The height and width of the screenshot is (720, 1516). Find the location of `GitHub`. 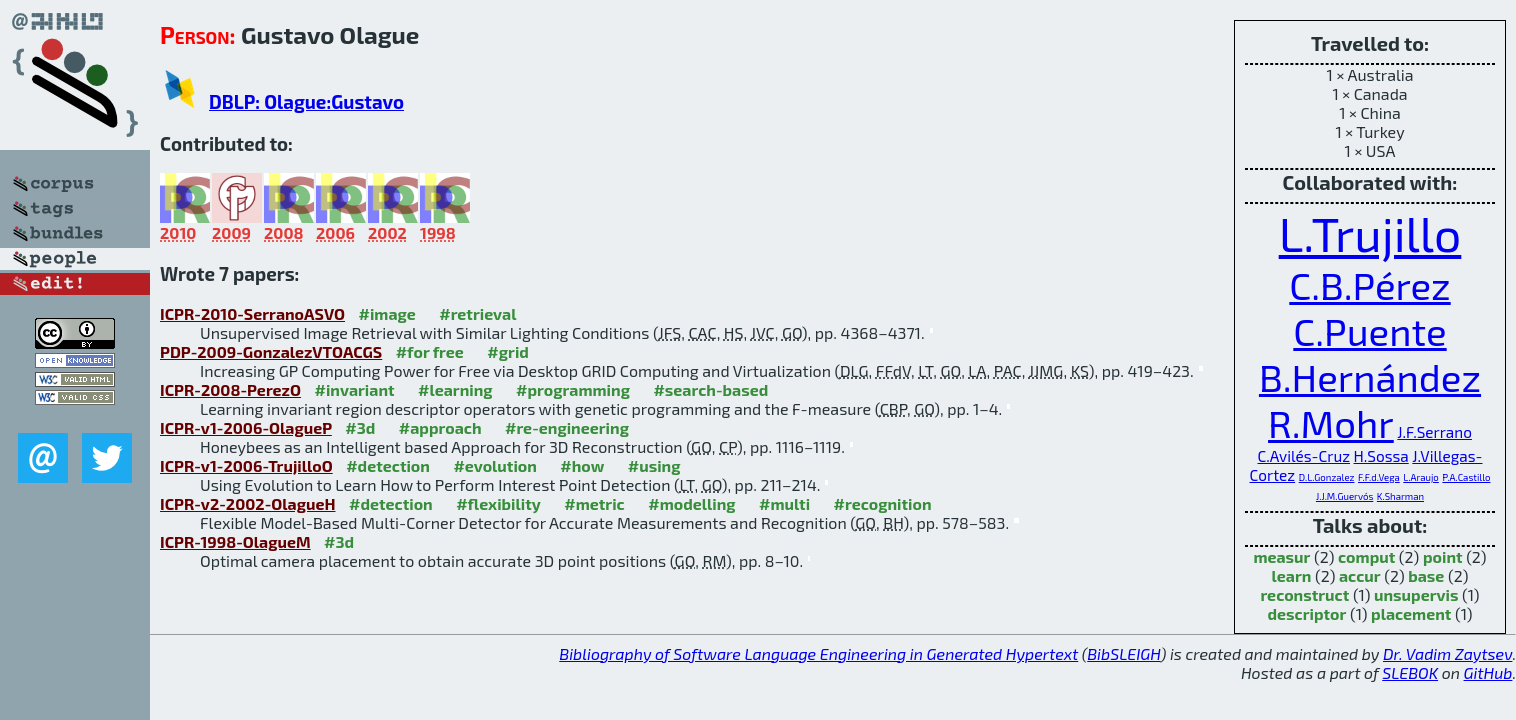

GitHub is located at coordinates (1488, 672).